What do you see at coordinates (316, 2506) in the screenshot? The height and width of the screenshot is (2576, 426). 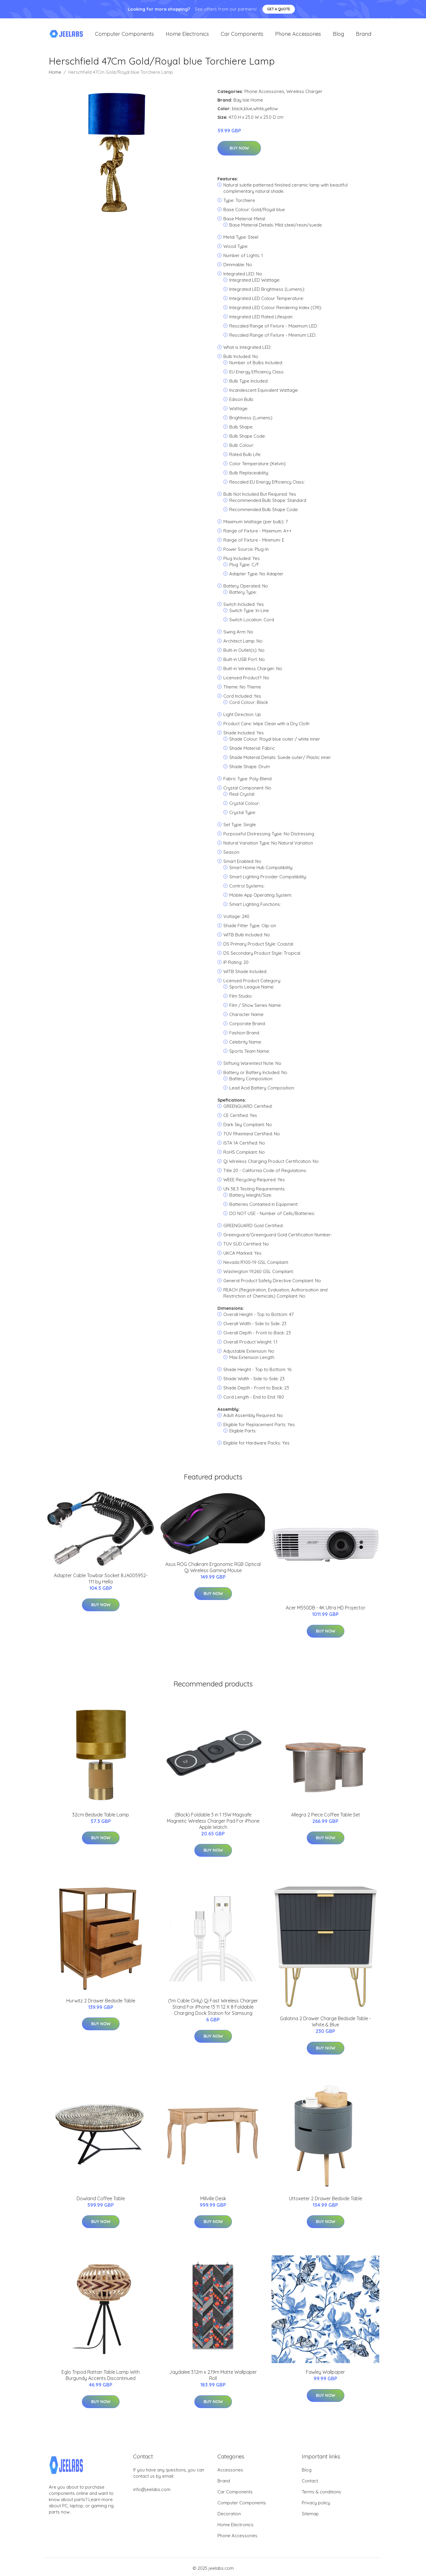 I see `Privacy policy` at bounding box center [316, 2506].